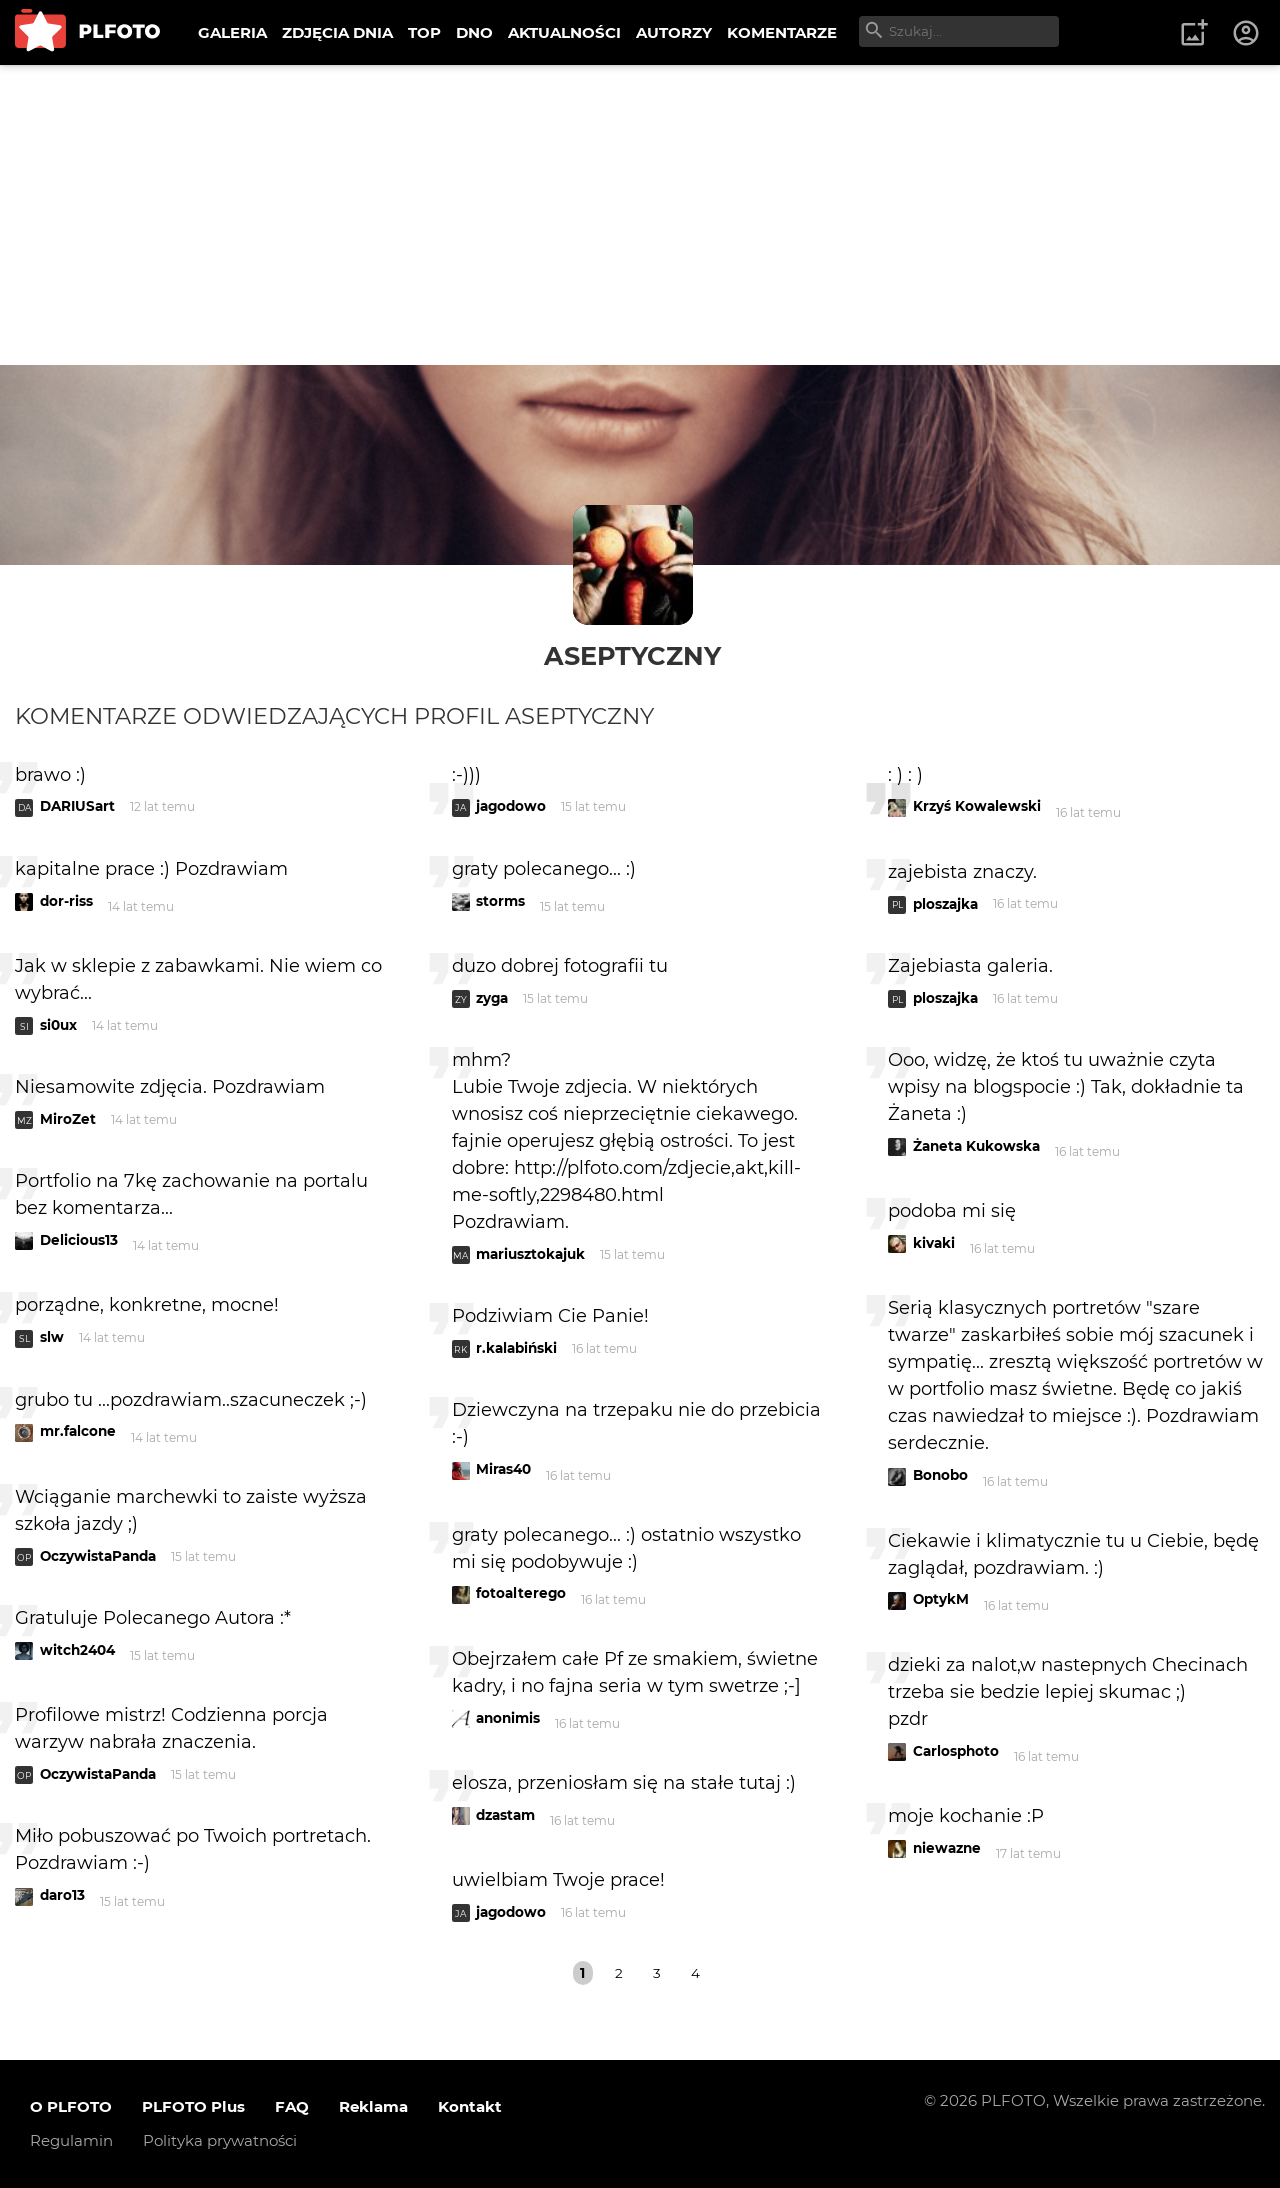 This screenshot has height=2188, width=1280. Describe the element at coordinates (470, 2106) in the screenshot. I see `Kontakt` at that location.